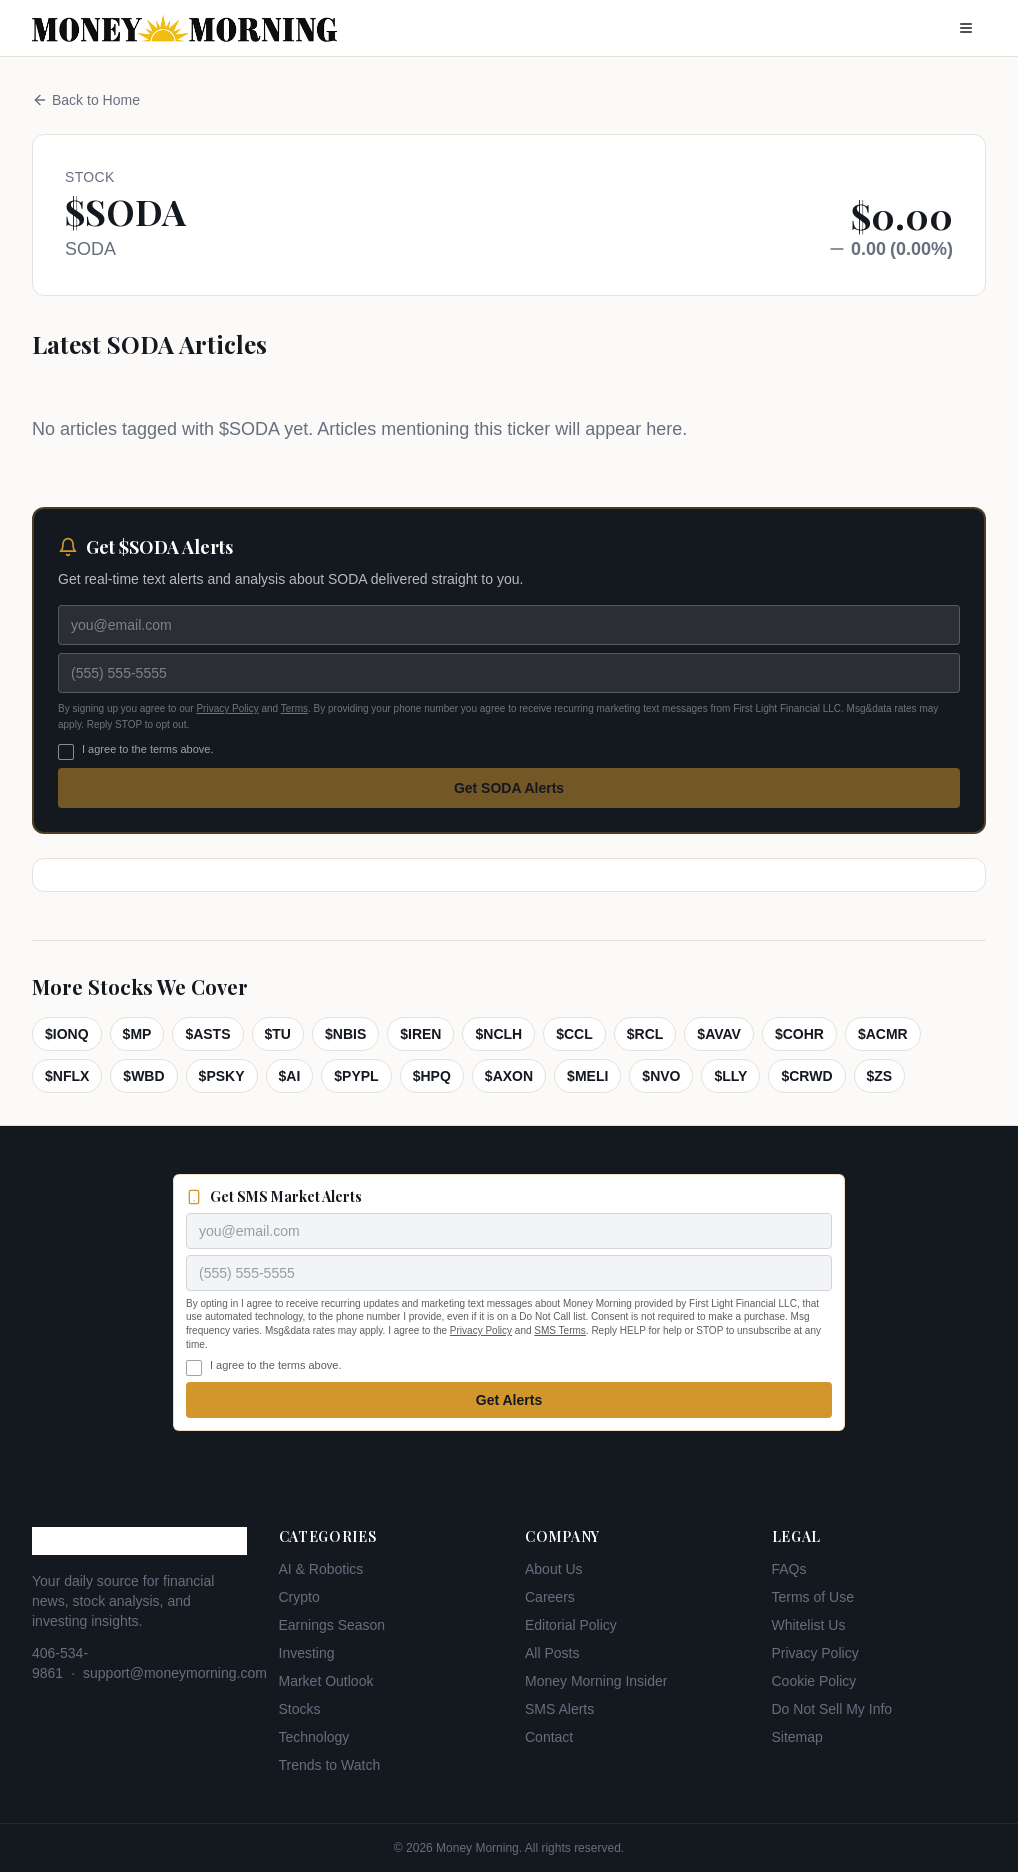 This screenshot has height=1872, width=1018. I want to click on Do Not Sell My Info, so click(832, 1709).